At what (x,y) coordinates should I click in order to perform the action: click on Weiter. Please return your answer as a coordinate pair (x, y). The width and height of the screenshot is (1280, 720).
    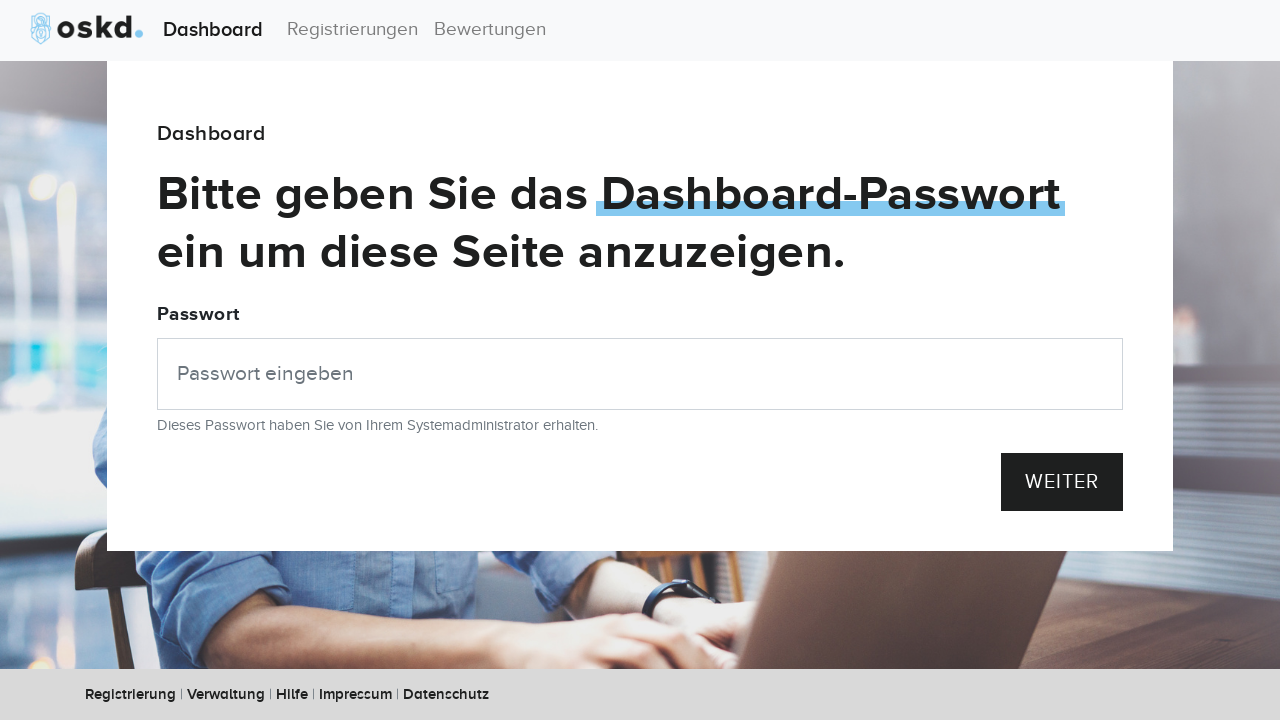
    Looking at the image, I should click on (1062, 482).